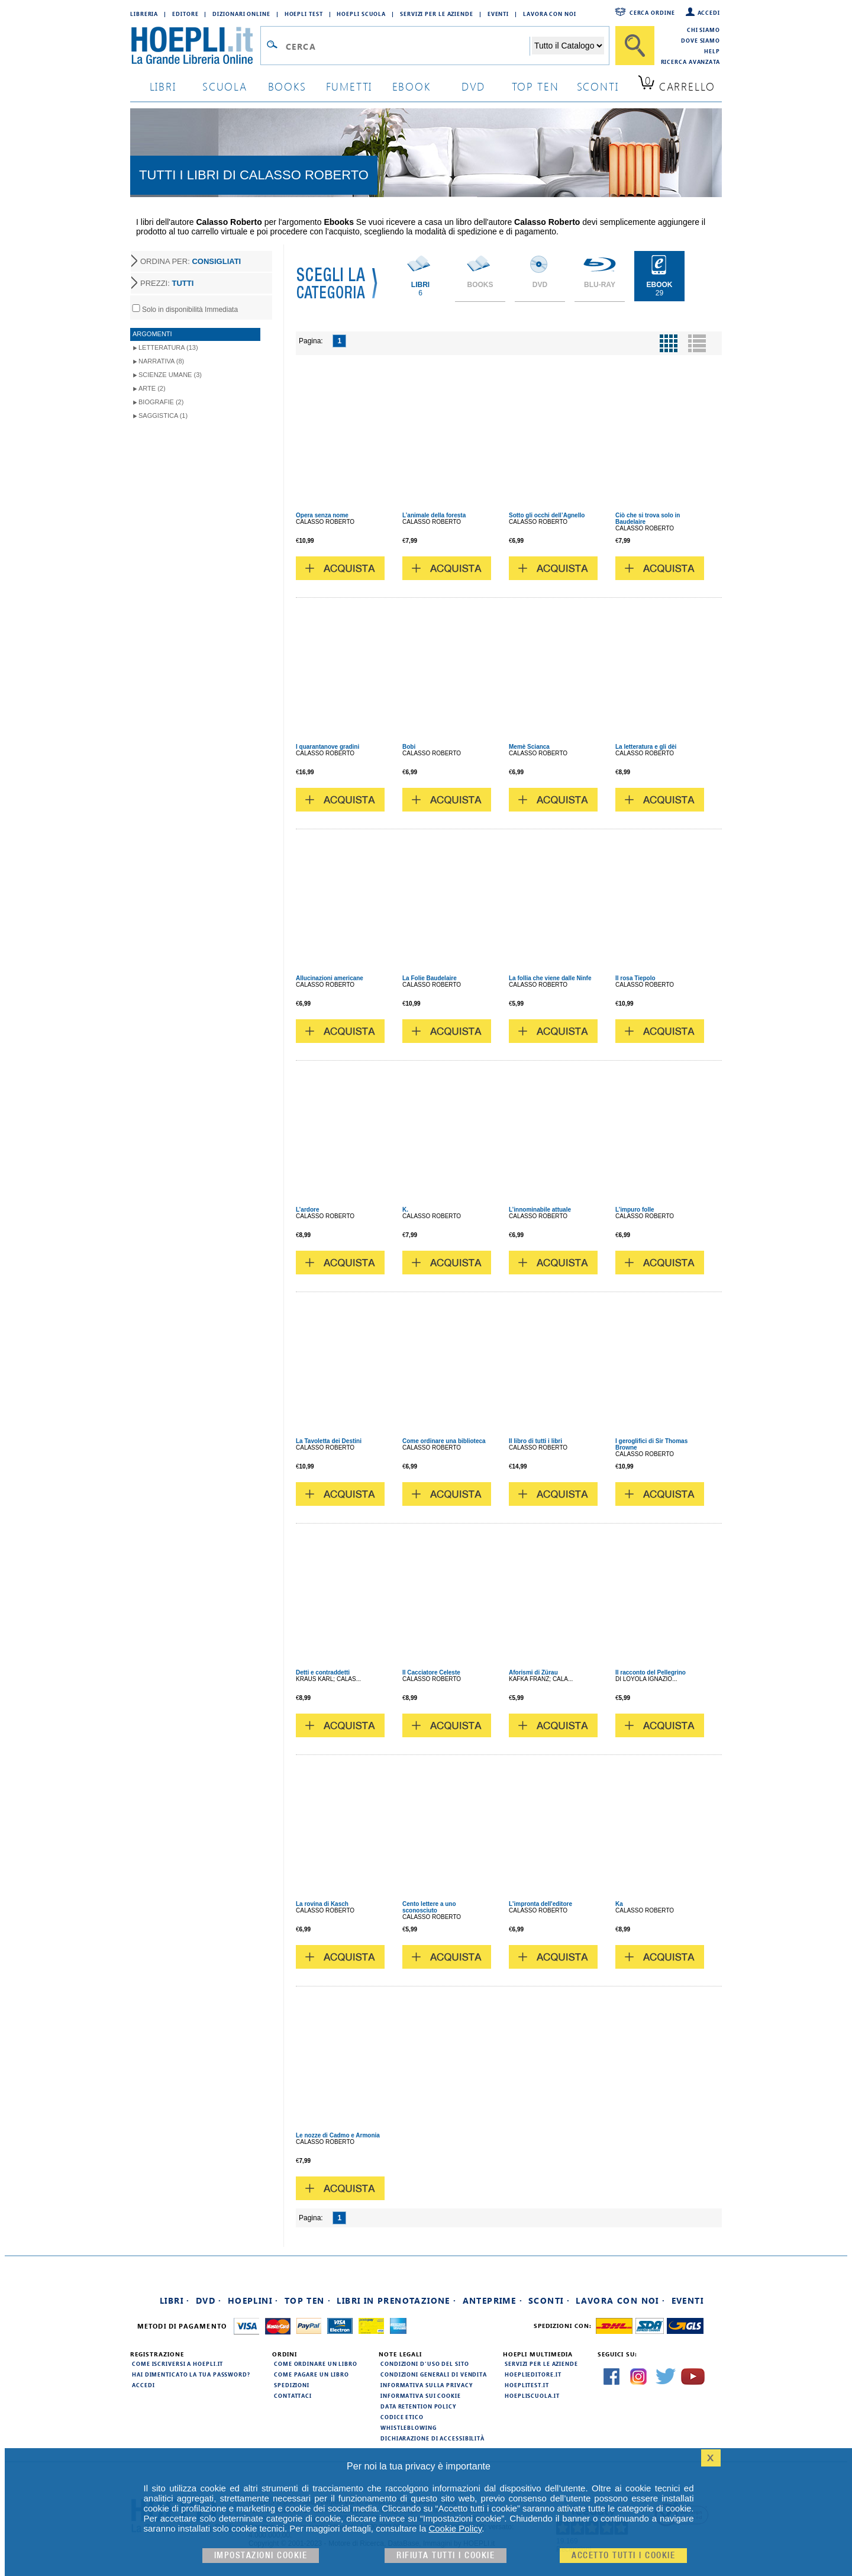 The height and width of the screenshot is (2576, 852). What do you see at coordinates (308, 2300) in the screenshot?
I see `Top Ten ·` at bounding box center [308, 2300].